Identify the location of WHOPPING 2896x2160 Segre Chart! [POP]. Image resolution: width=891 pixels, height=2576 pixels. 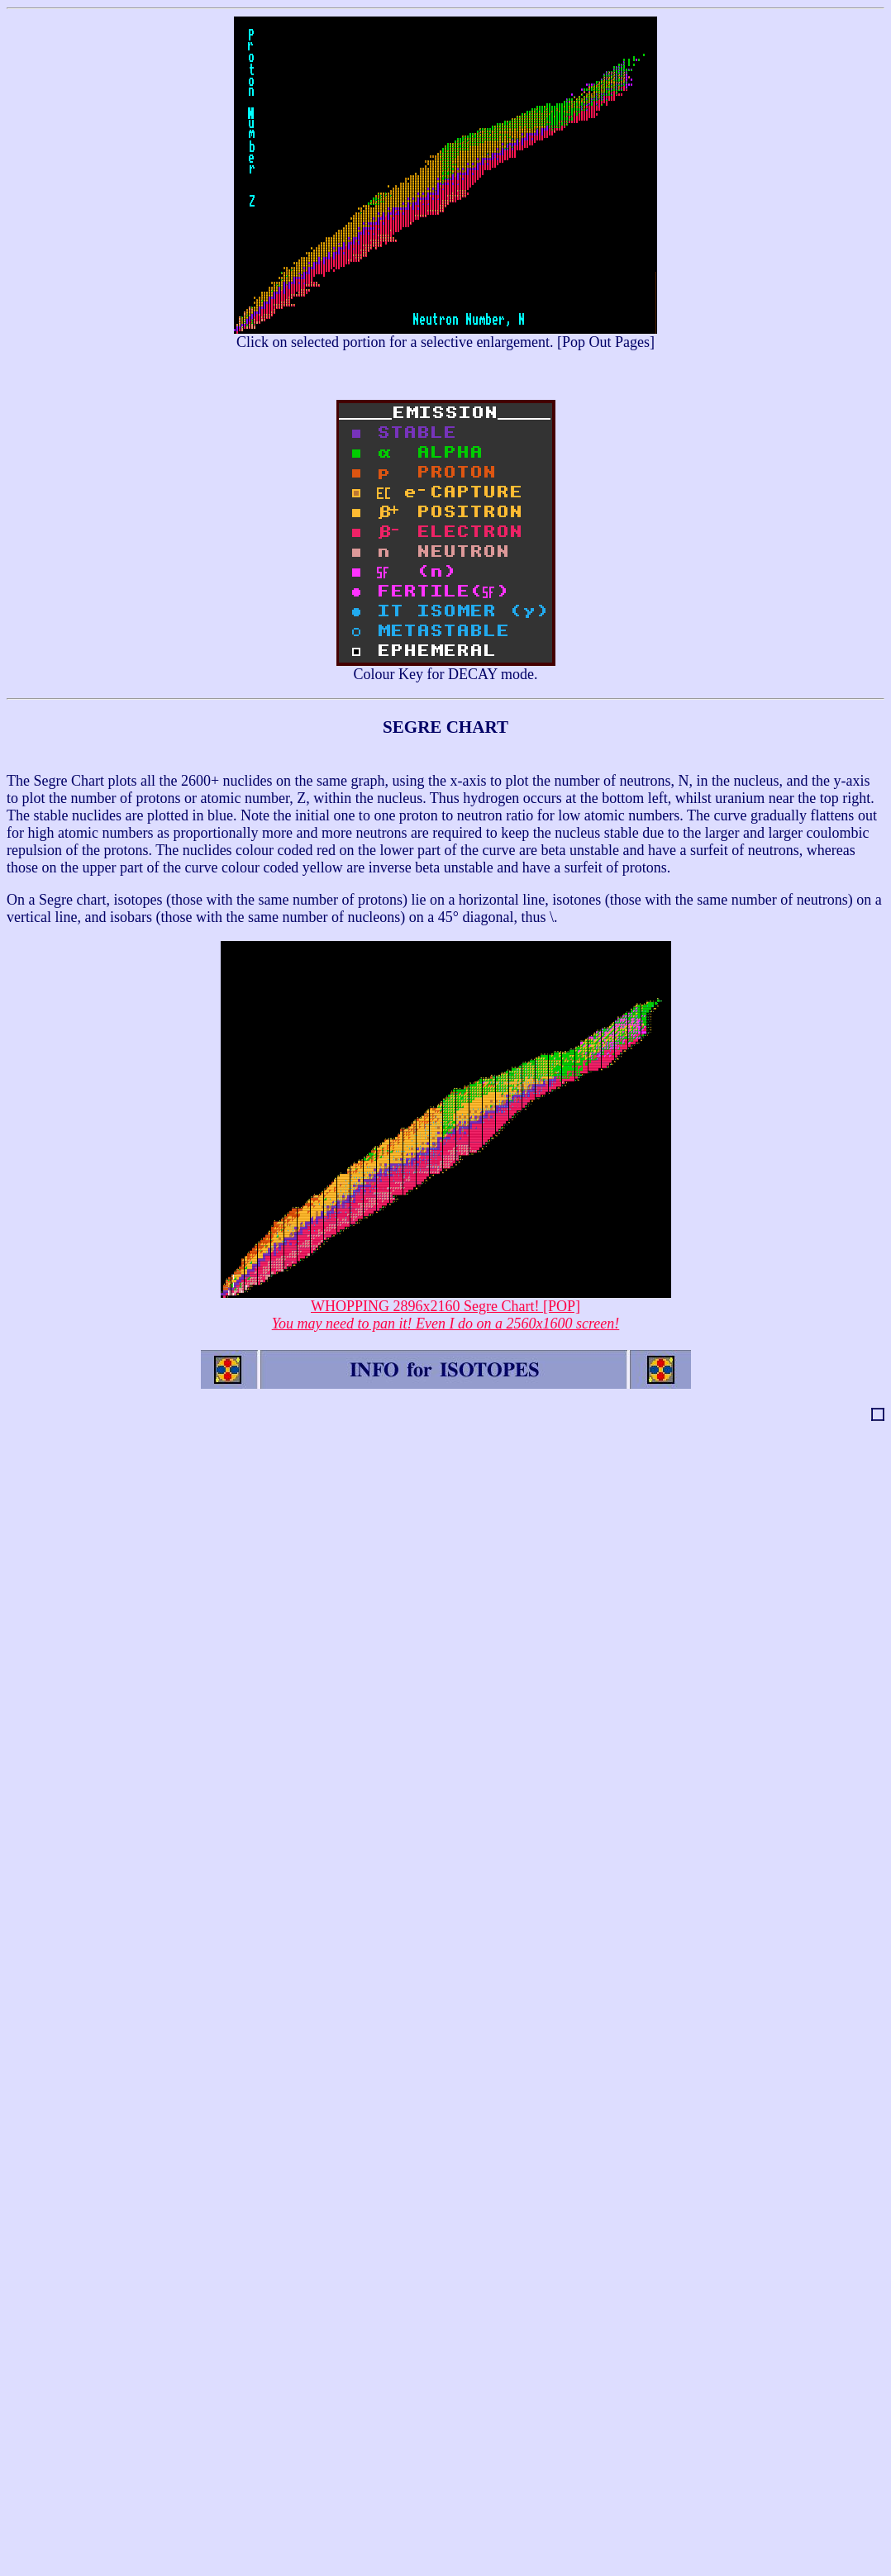
(446, 1308).